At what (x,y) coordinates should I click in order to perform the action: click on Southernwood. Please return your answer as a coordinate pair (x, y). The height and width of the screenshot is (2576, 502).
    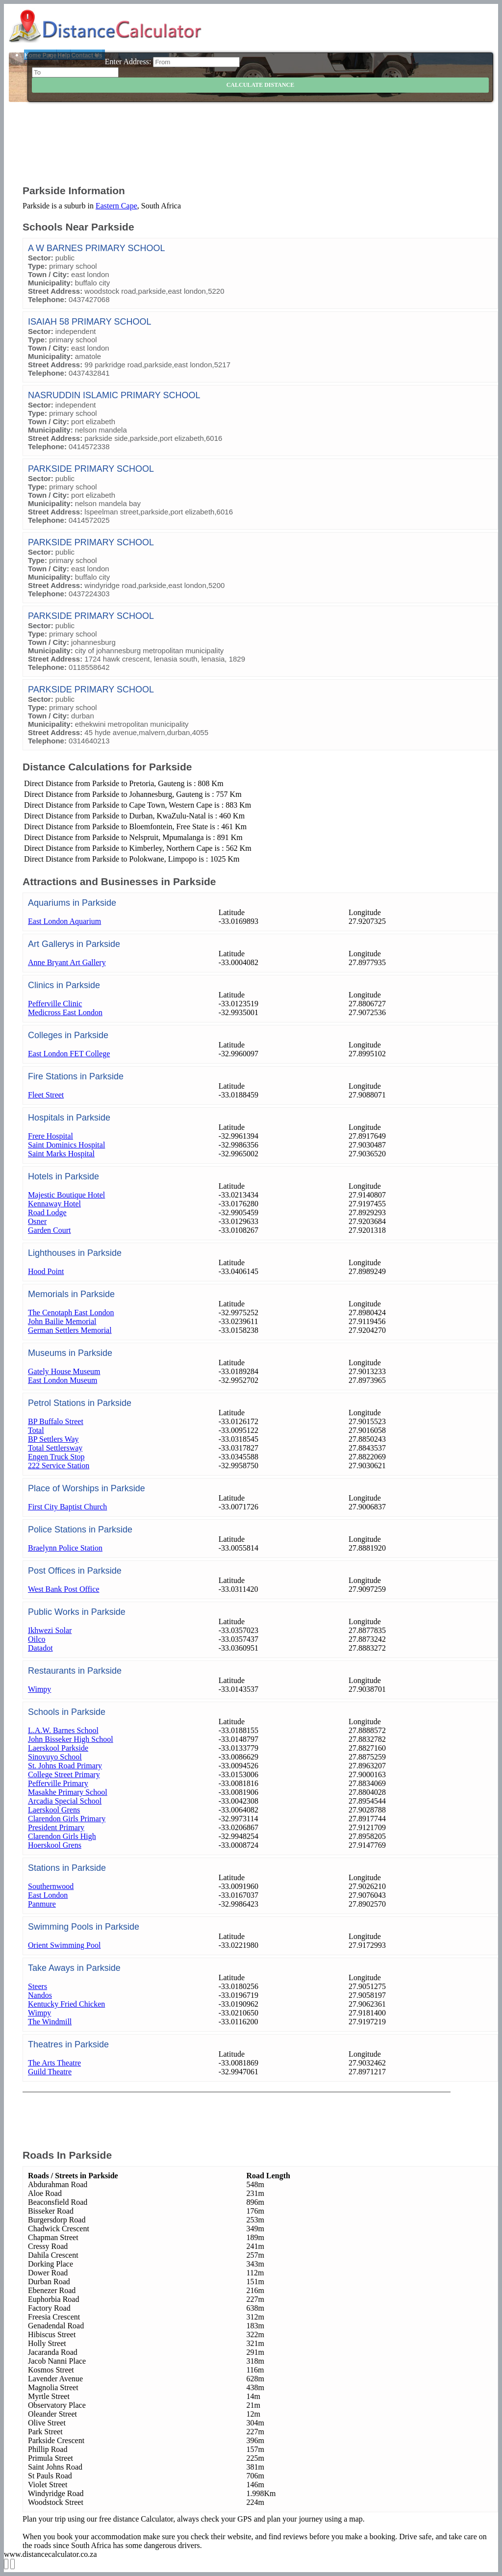
    Looking at the image, I should click on (51, 1886).